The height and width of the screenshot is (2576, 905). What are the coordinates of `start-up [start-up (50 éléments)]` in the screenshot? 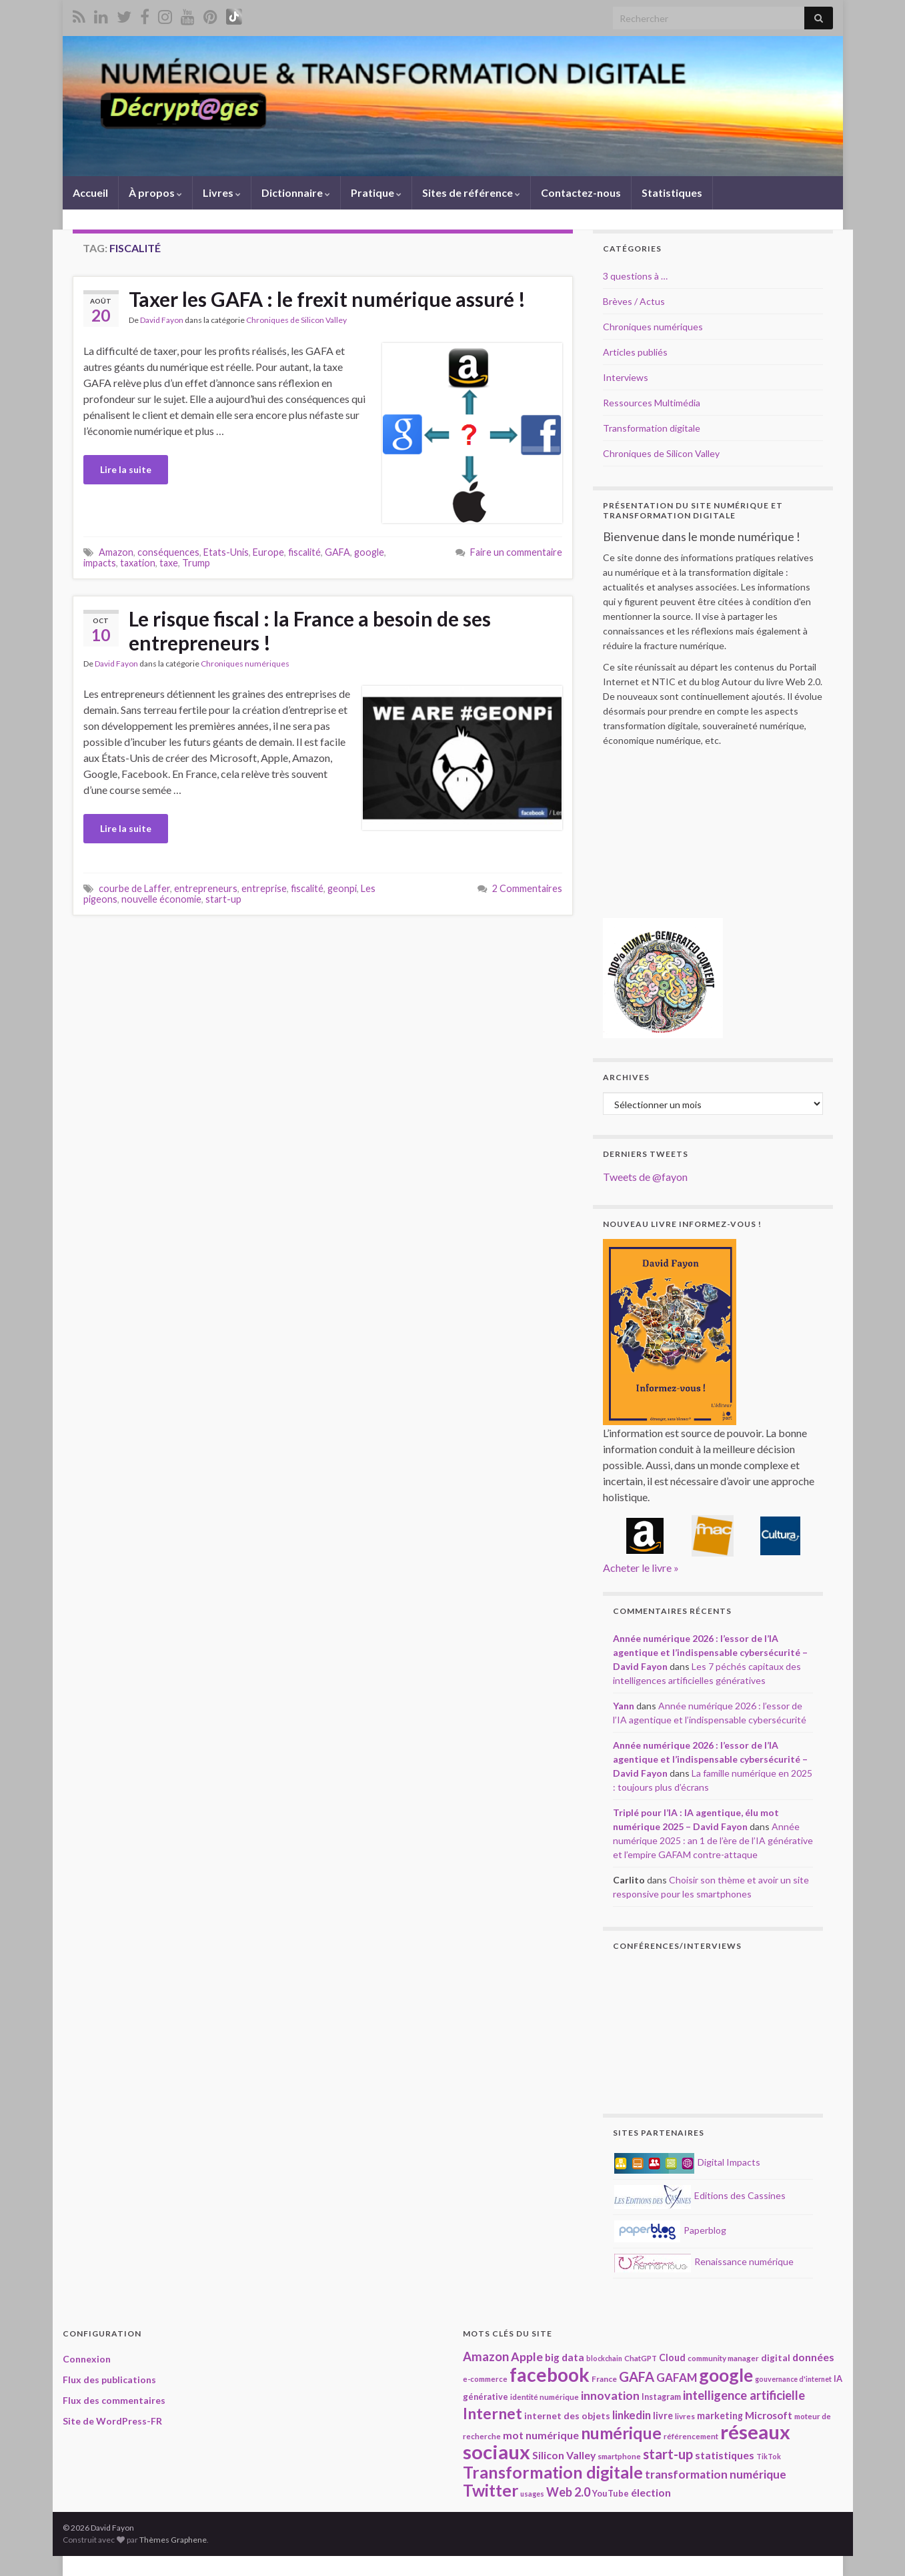 It's located at (668, 2454).